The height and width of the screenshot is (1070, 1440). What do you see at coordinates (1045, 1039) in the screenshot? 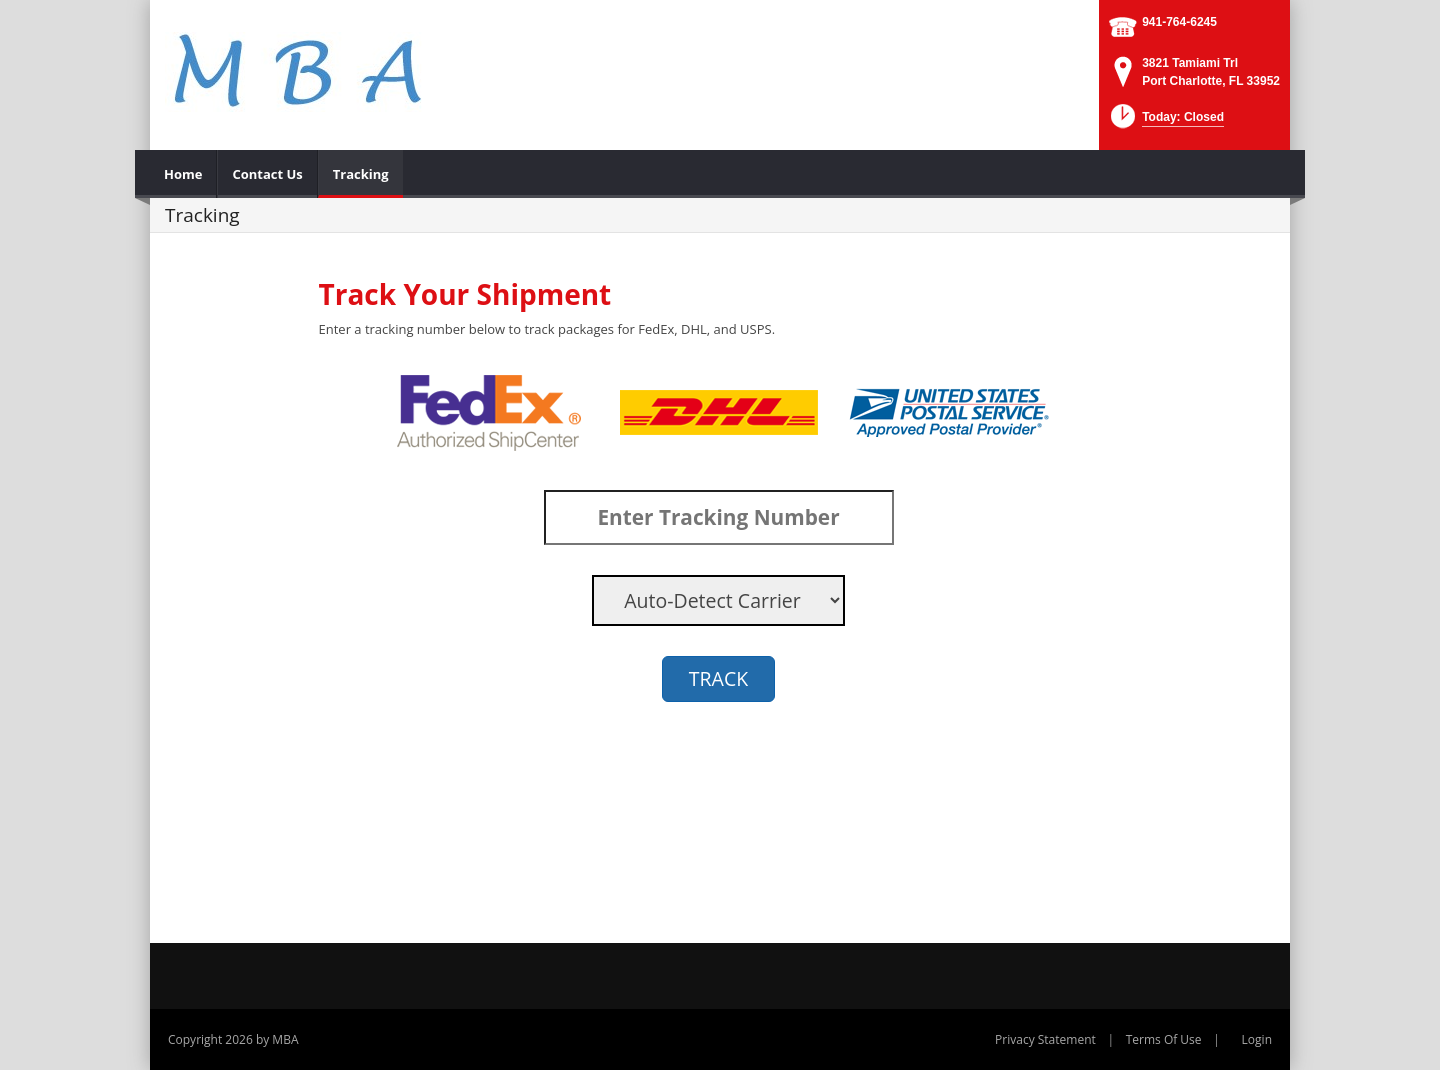
I see `Privacy Statement` at bounding box center [1045, 1039].